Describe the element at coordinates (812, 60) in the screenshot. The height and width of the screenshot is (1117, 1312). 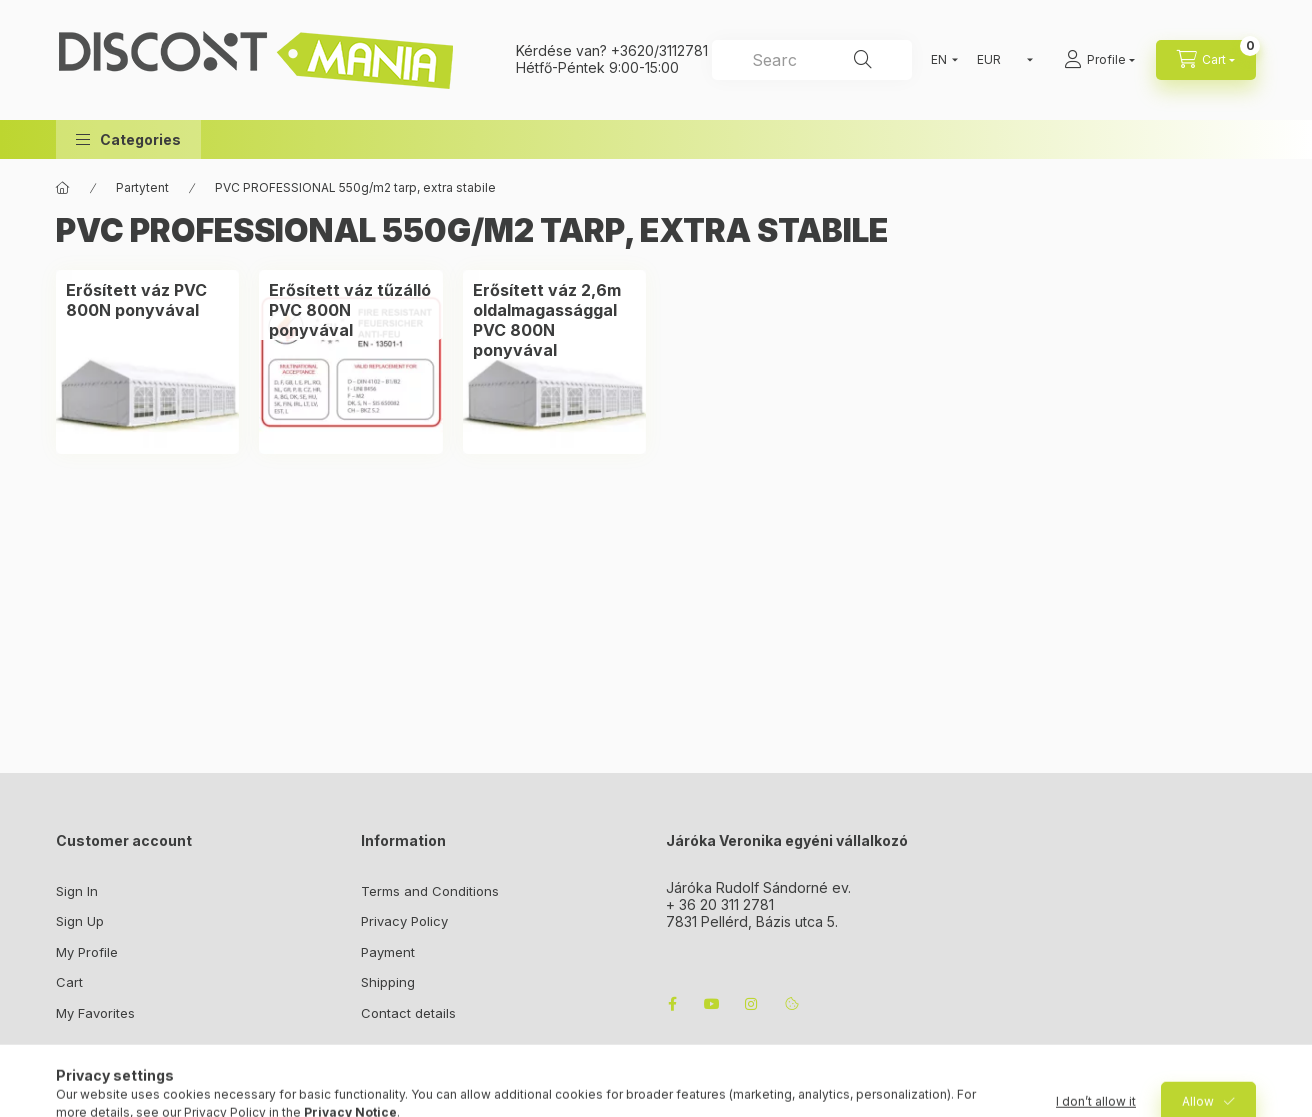
I see `[combobox]` at that location.